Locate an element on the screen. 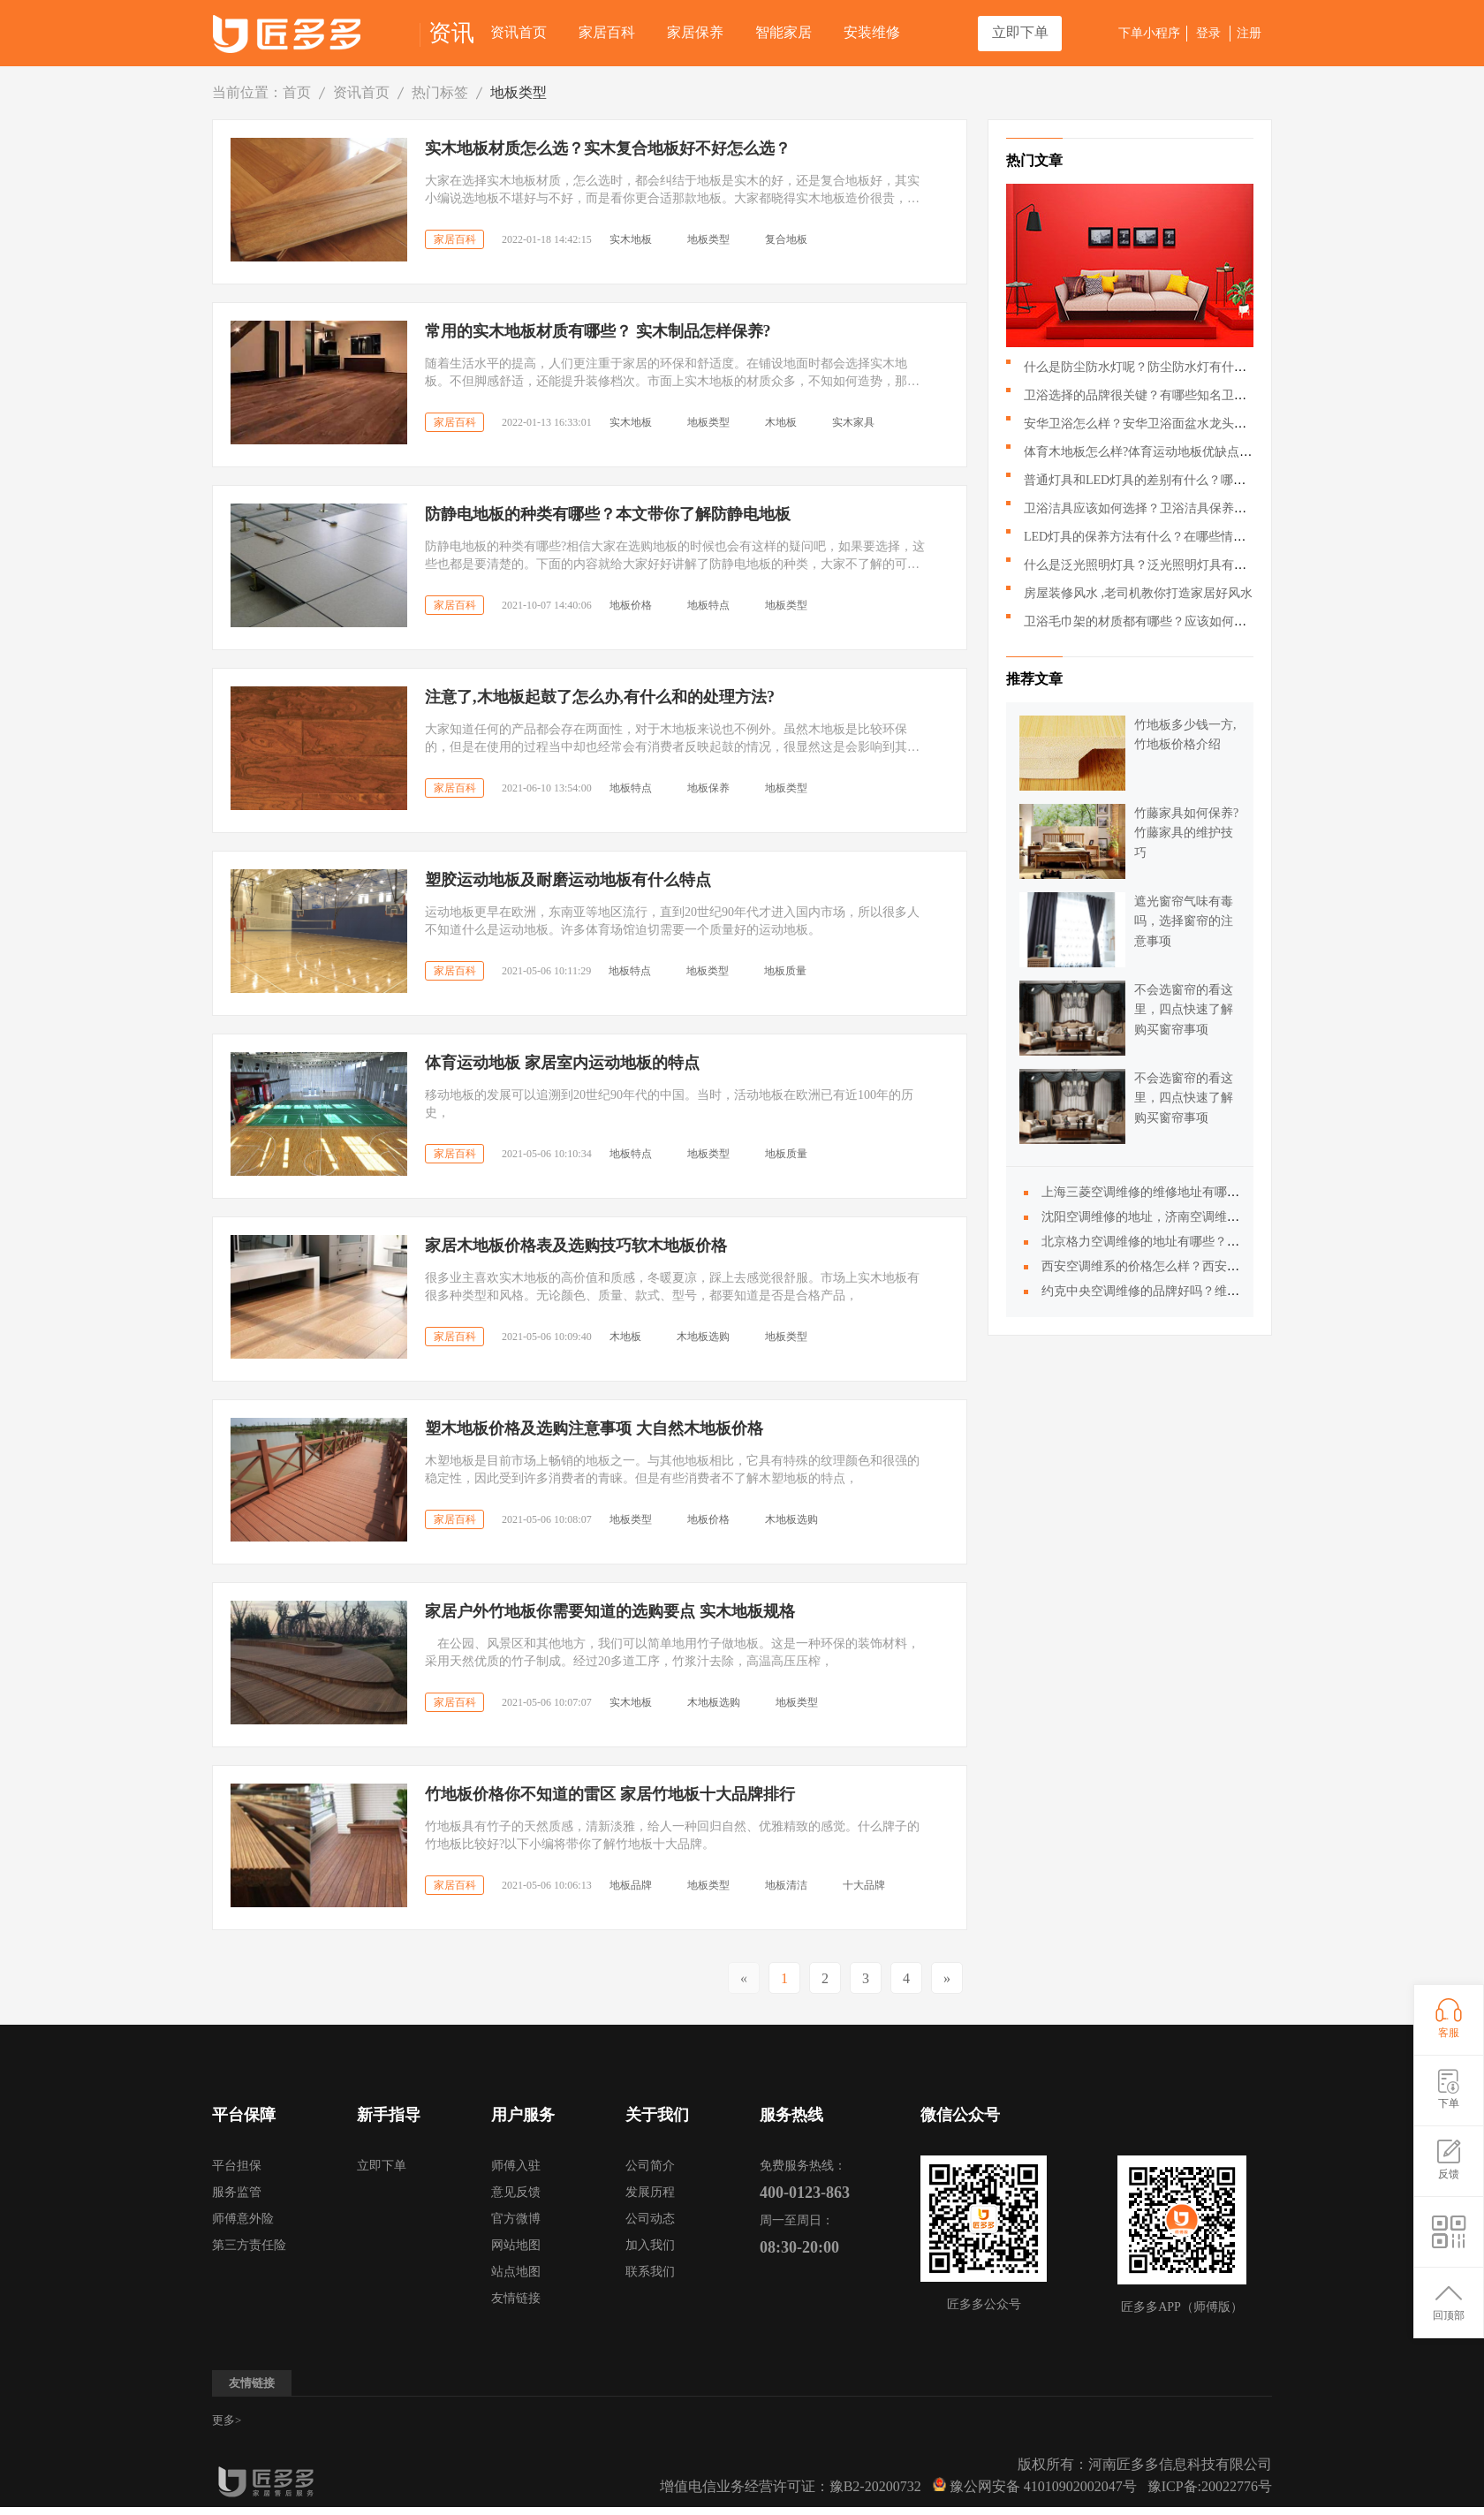 This screenshot has height=2515, width=1484. 立即下单 is located at coordinates (1020, 32).